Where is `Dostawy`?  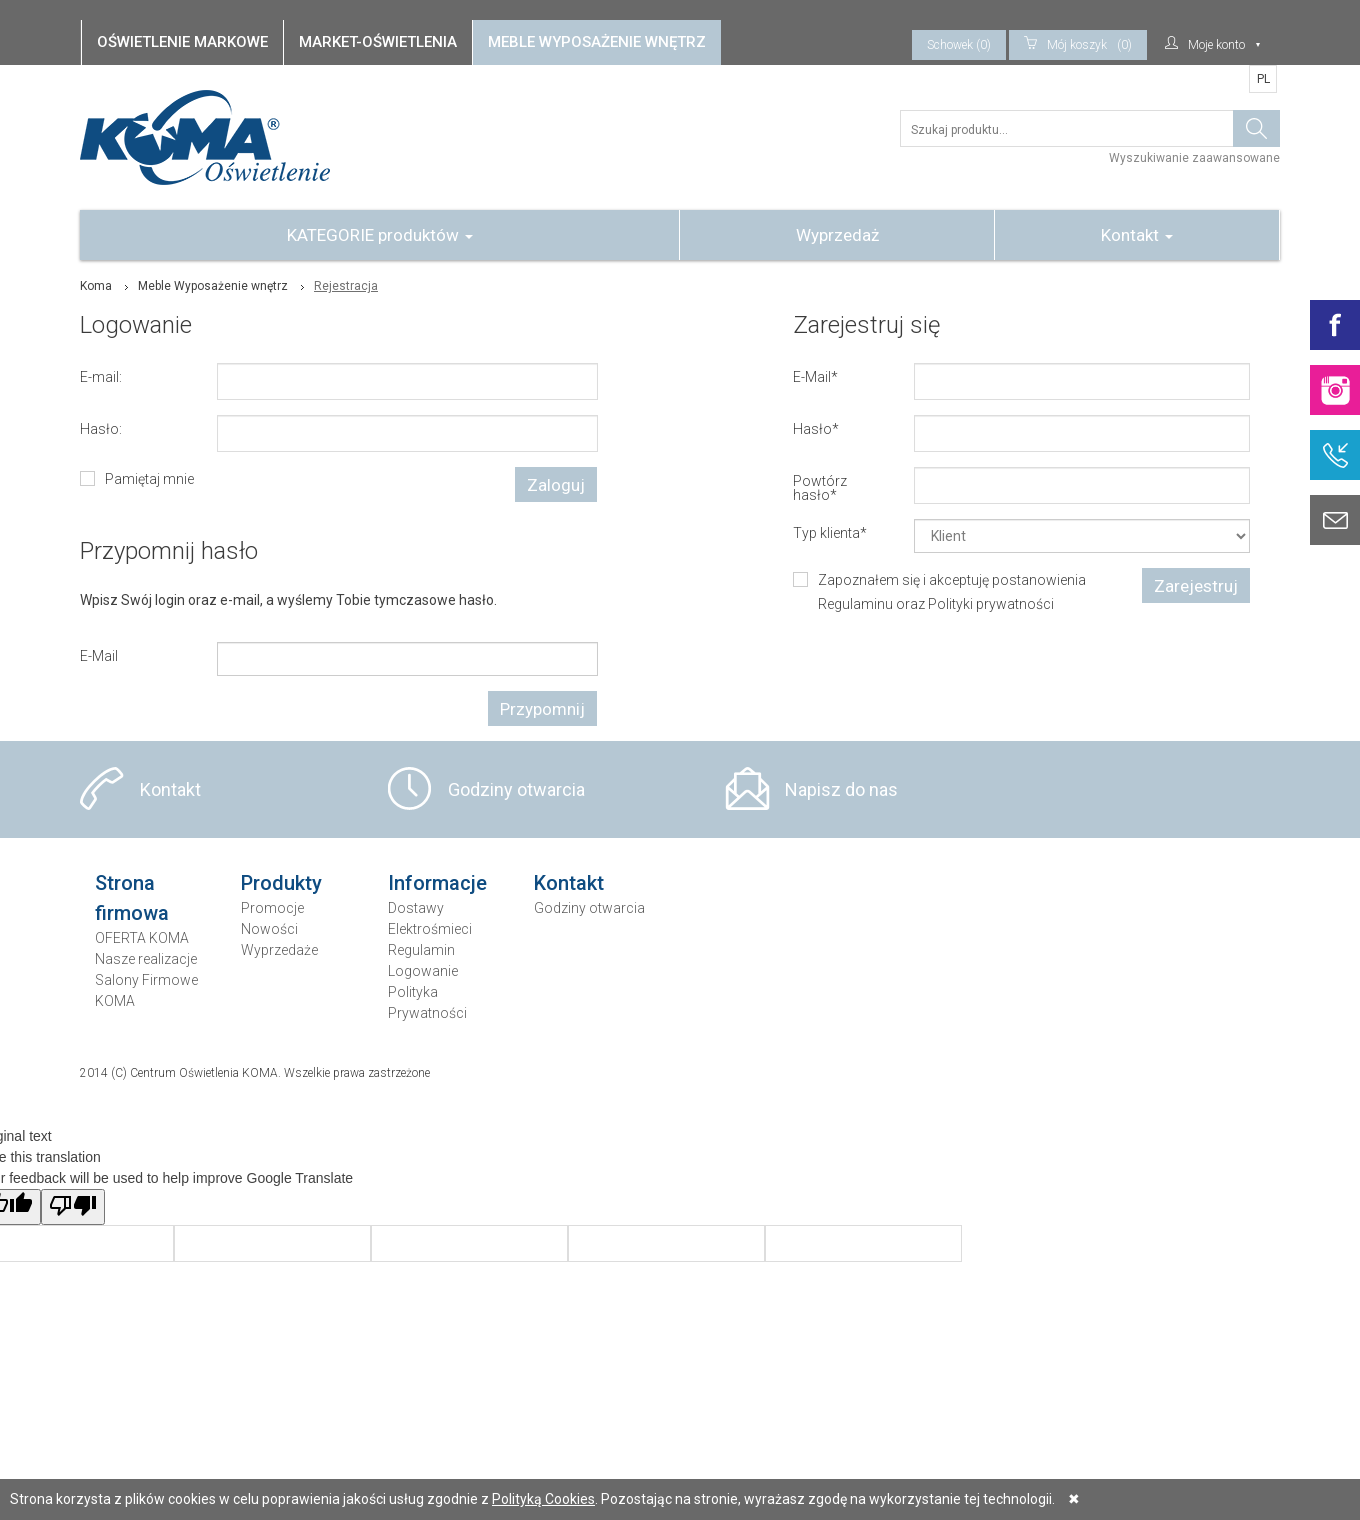 Dostawy is located at coordinates (416, 908).